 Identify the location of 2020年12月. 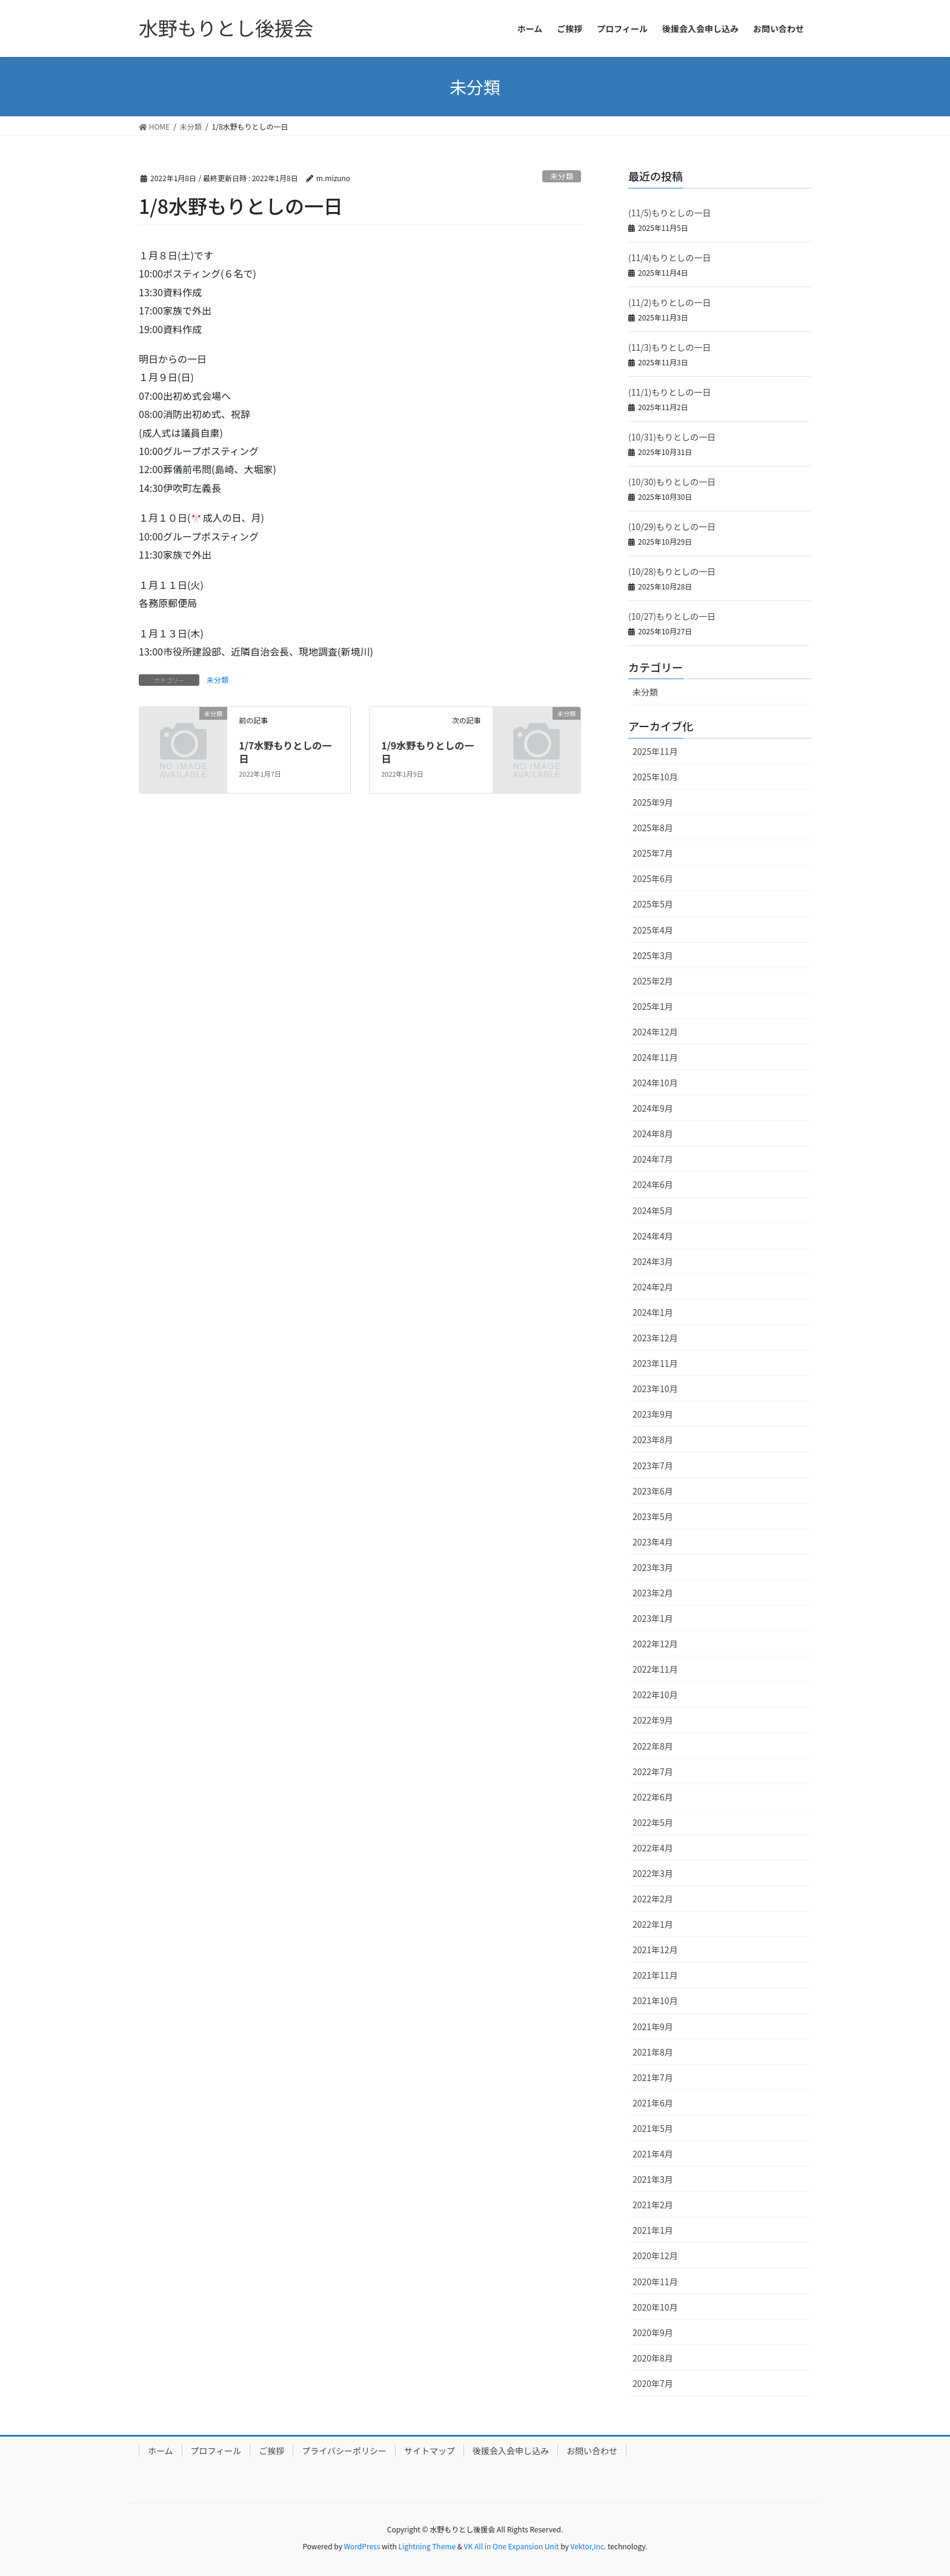
(655, 2255).